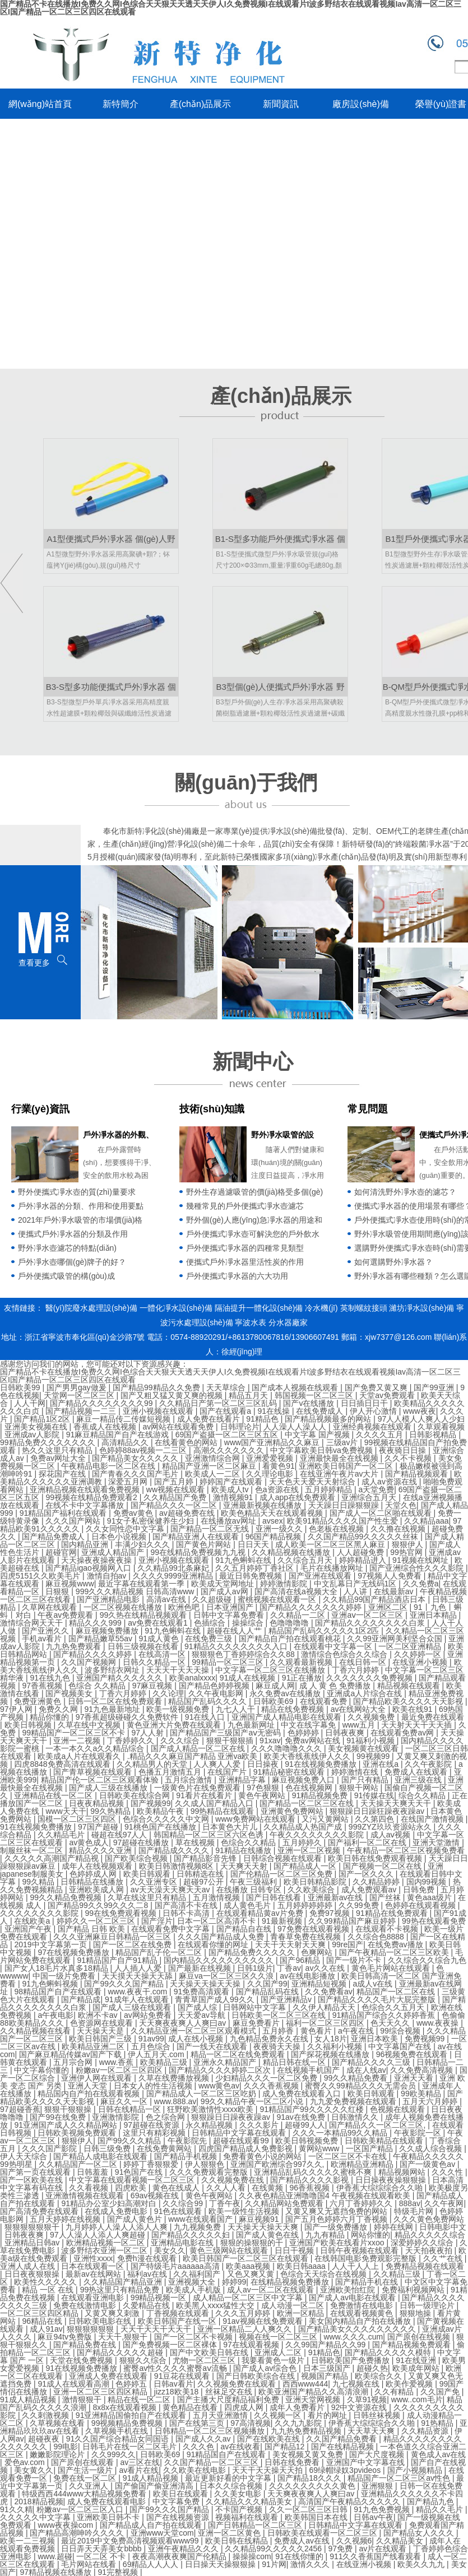 The height and width of the screenshot is (2576, 468). I want to click on 在线国产片, so click(228, 1771).